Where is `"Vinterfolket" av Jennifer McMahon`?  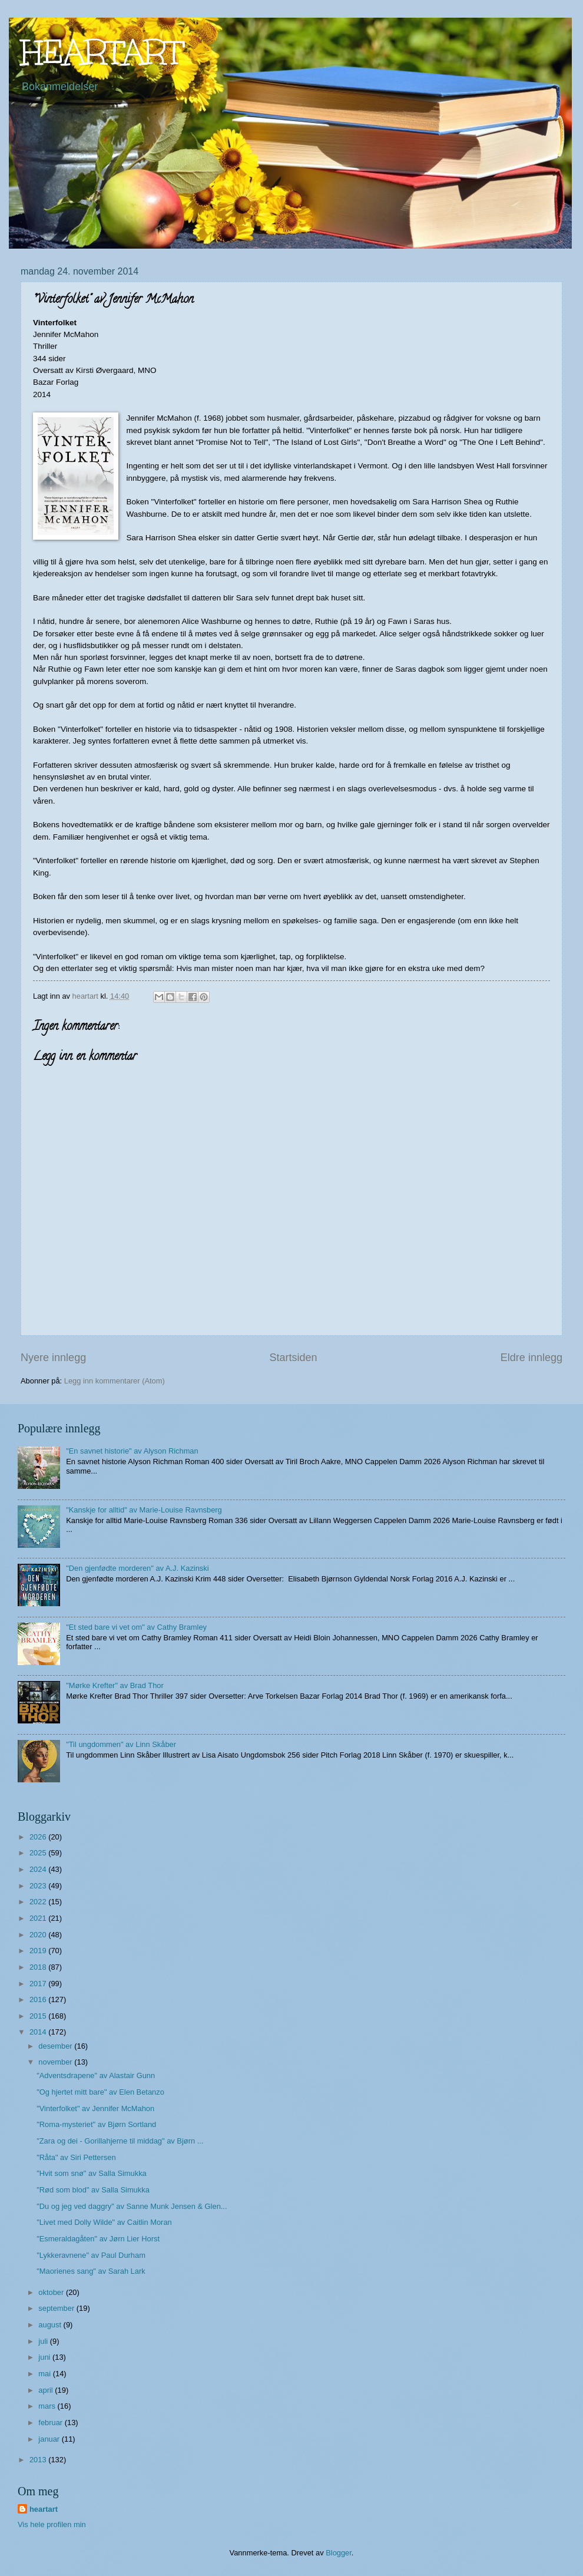 "Vinterfolket" av Jennifer McMahon is located at coordinates (95, 2108).